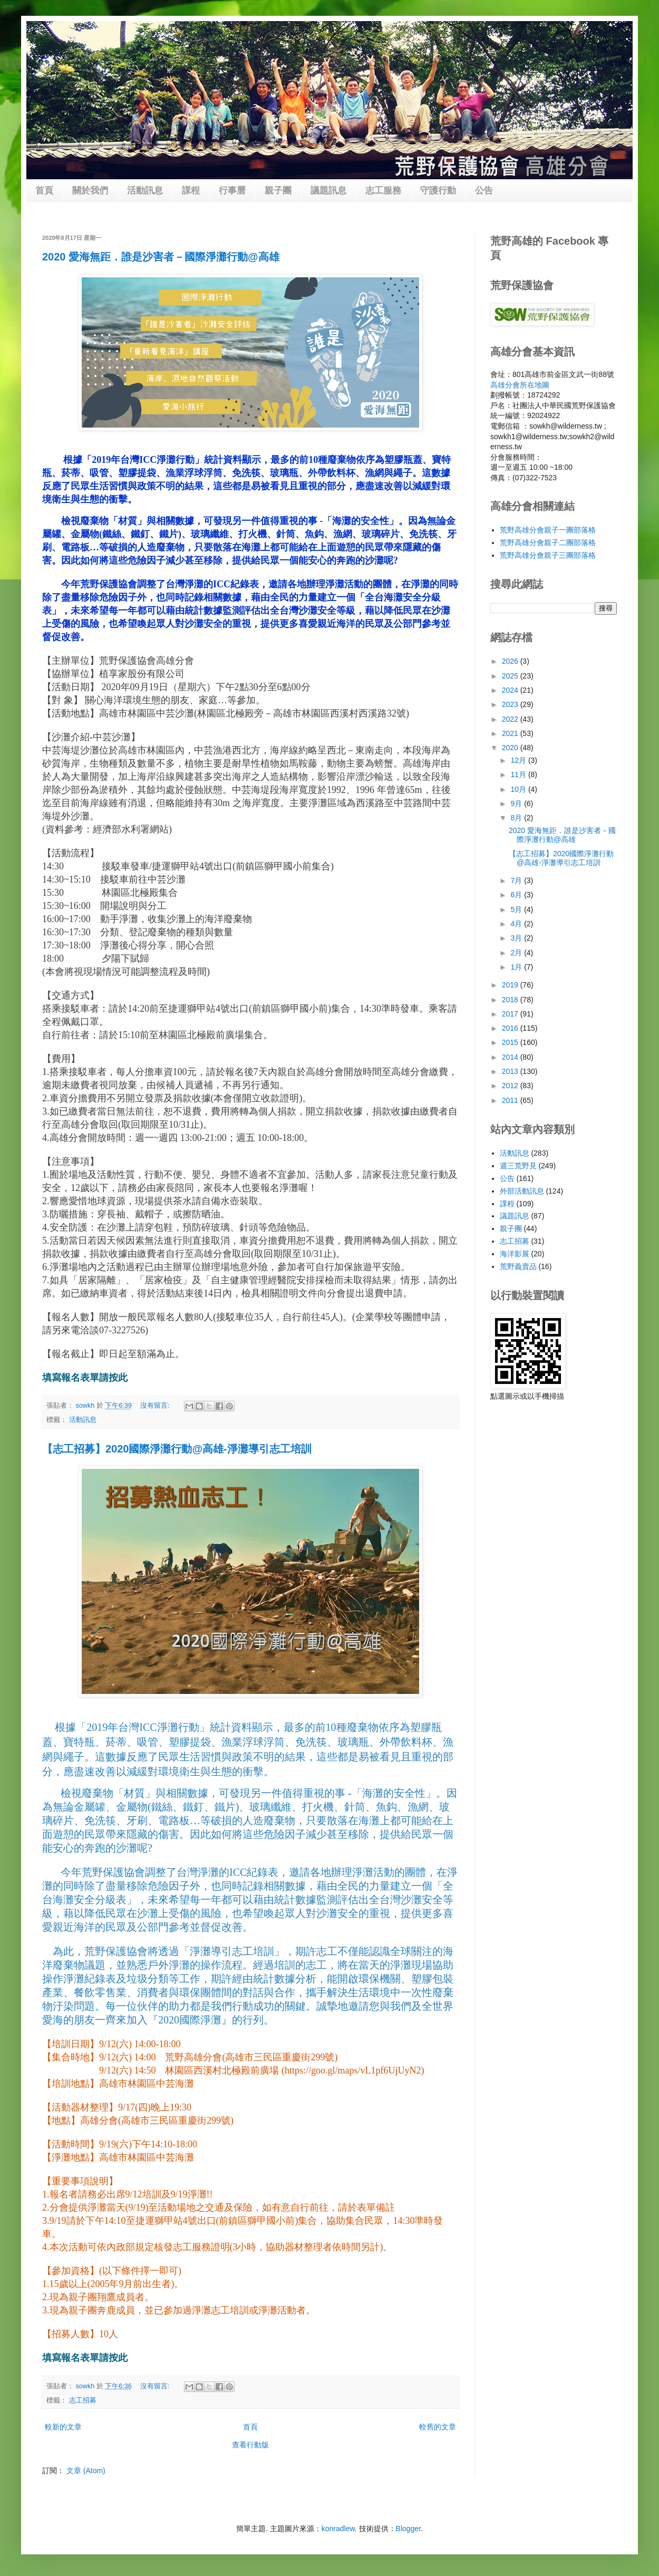 The height and width of the screenshot is (2576, 659). What do you see at coordinates (511, 1028) in the screenshot?
I see `2016` at bounding box center [511, 1028].